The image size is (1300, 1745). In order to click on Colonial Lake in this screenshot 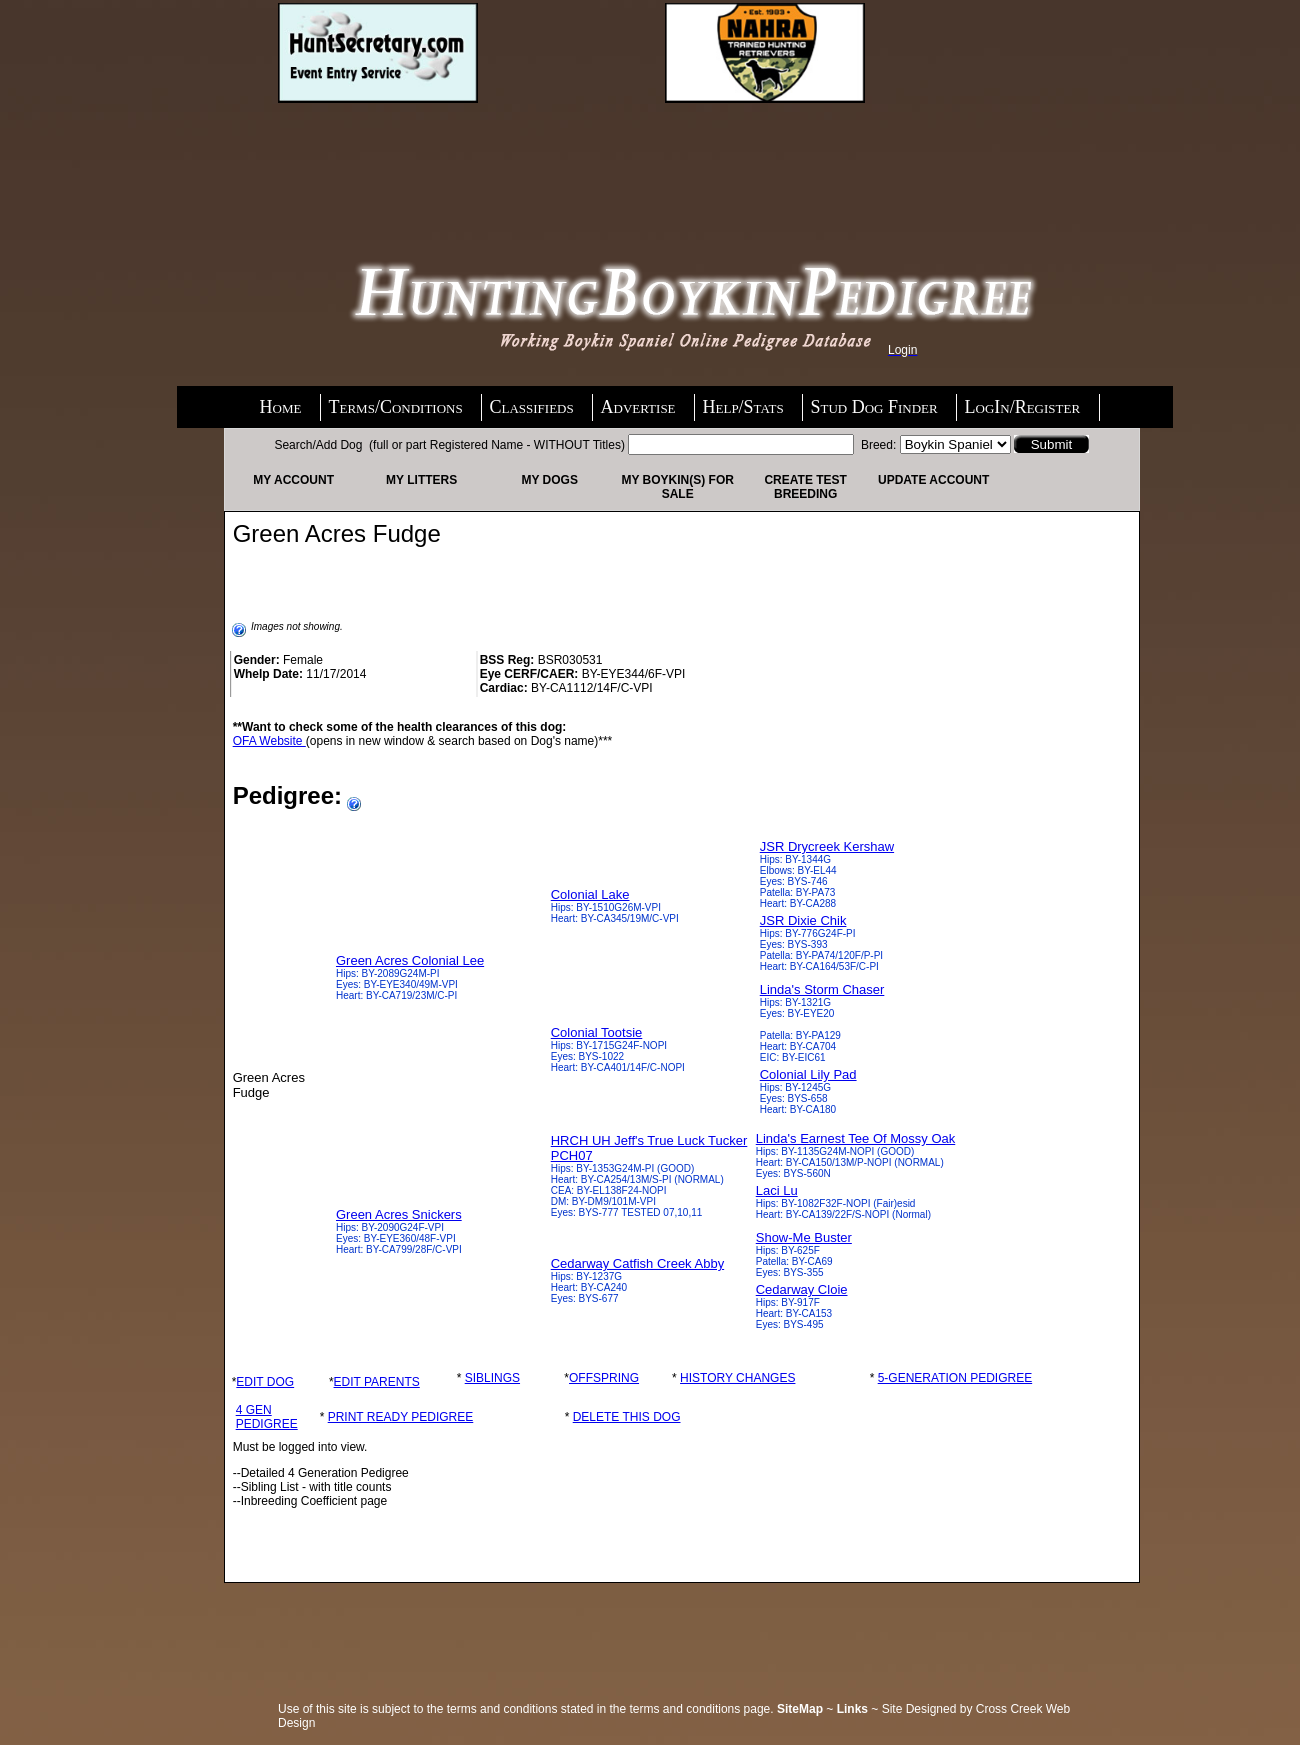, I will do `click(590, 894)`.